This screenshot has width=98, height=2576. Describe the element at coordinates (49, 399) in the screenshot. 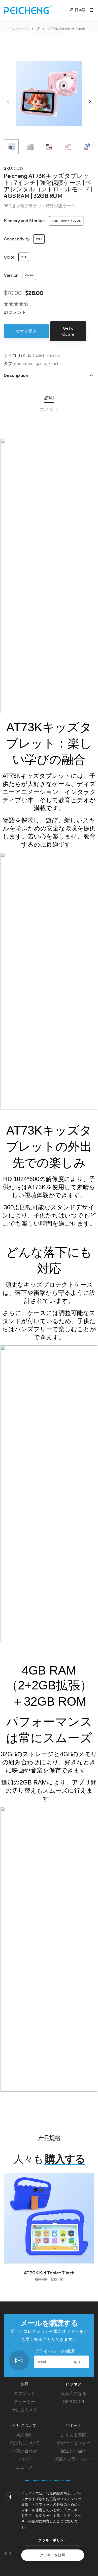

I see `説明 [tab]` at that location.